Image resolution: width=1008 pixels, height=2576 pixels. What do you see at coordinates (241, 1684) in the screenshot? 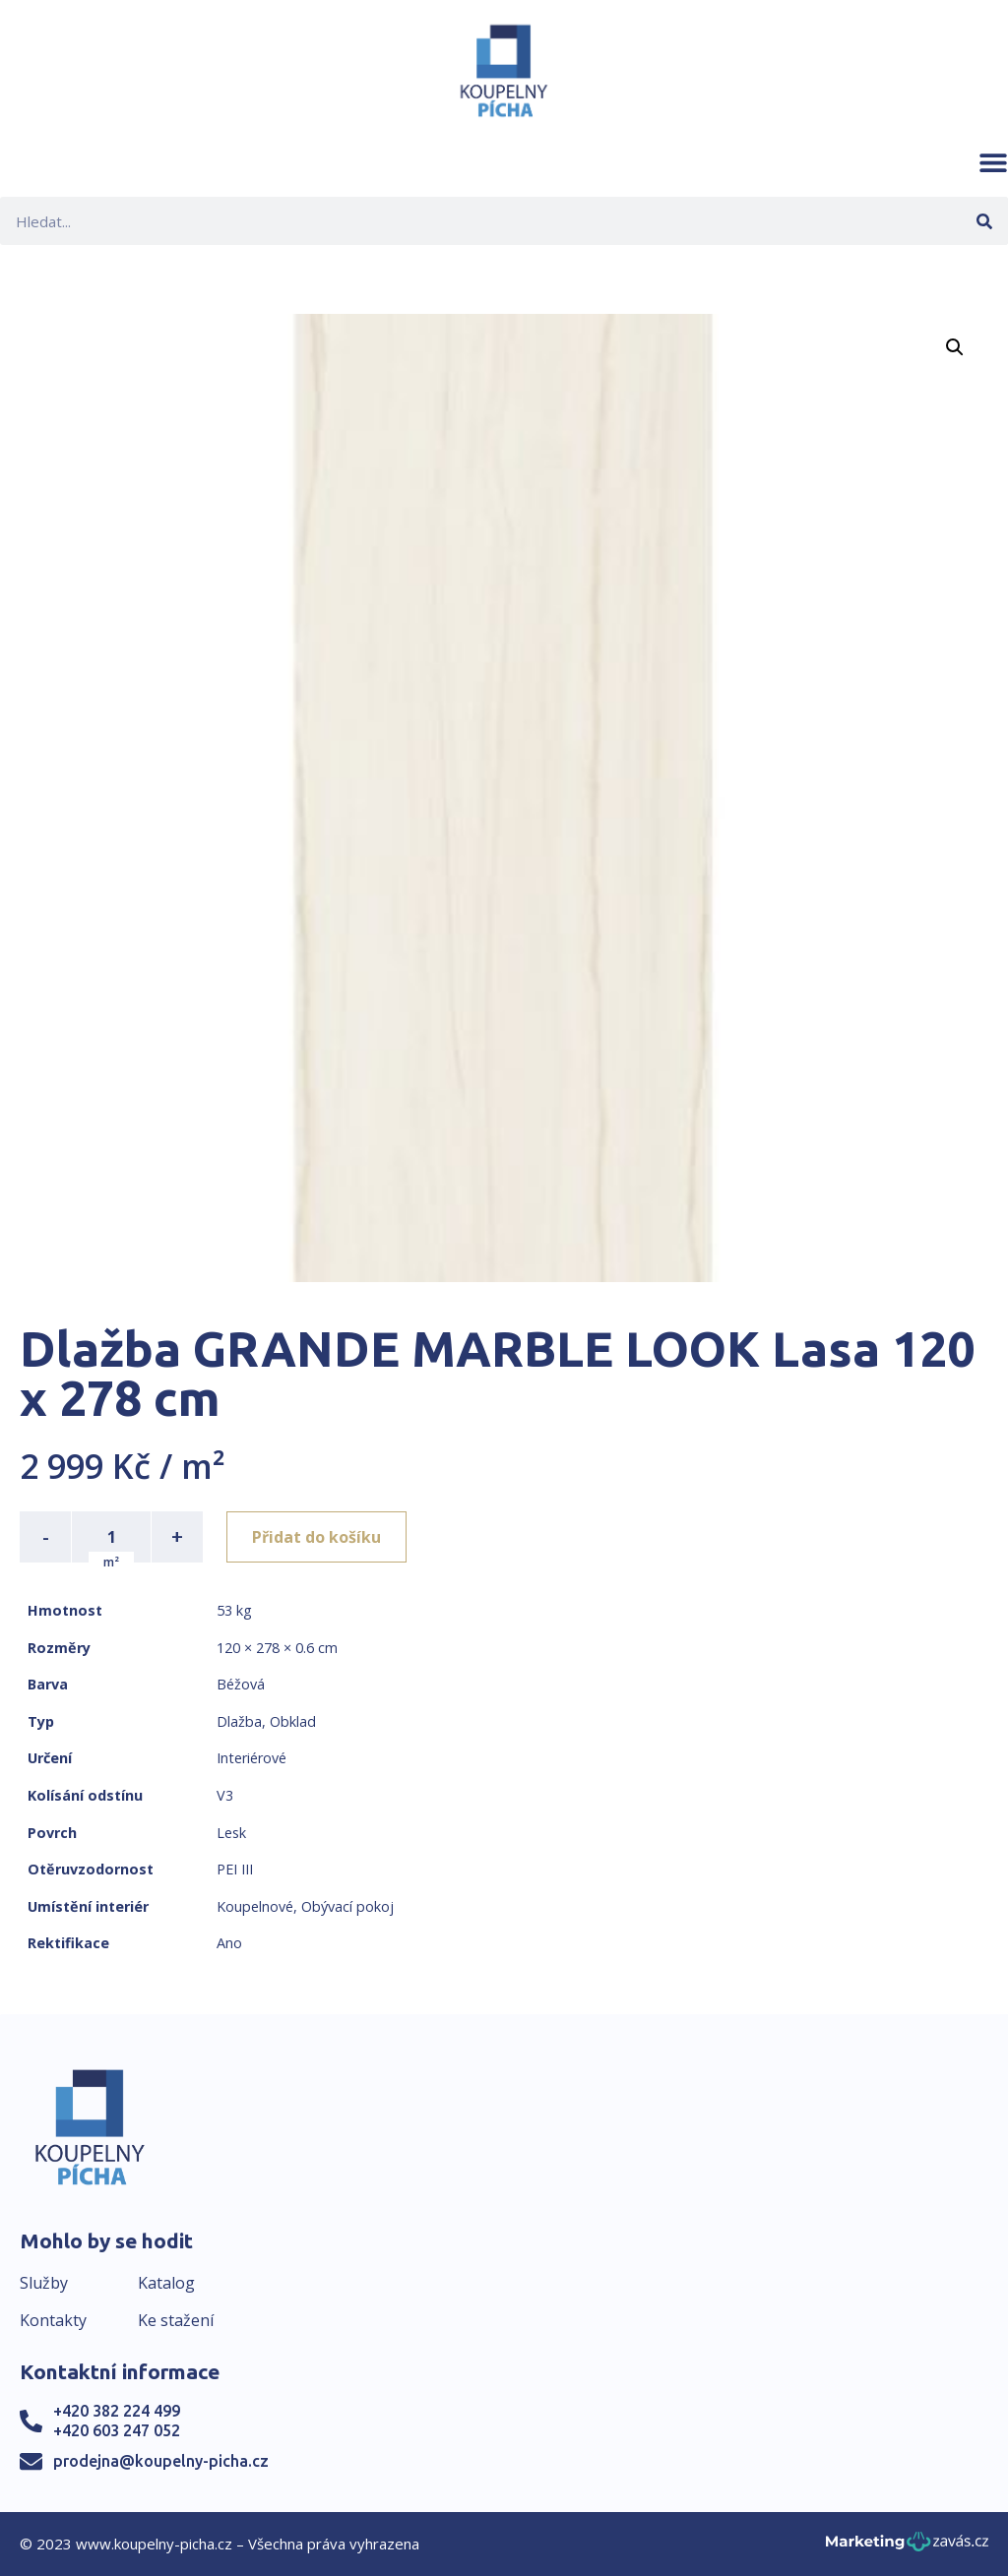
I see `Béžová` at bounding box center [241, 1684].